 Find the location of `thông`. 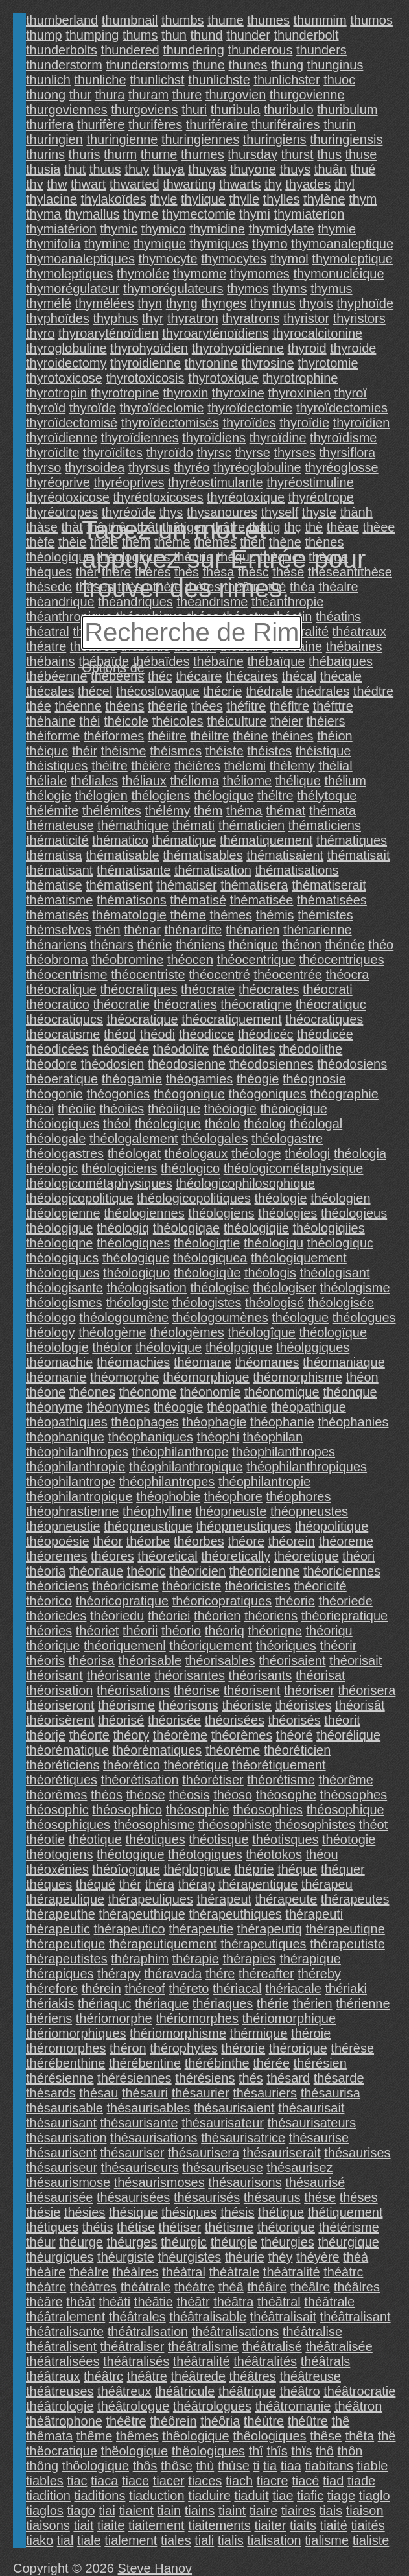

thông is located at coordinates (42, 2466).